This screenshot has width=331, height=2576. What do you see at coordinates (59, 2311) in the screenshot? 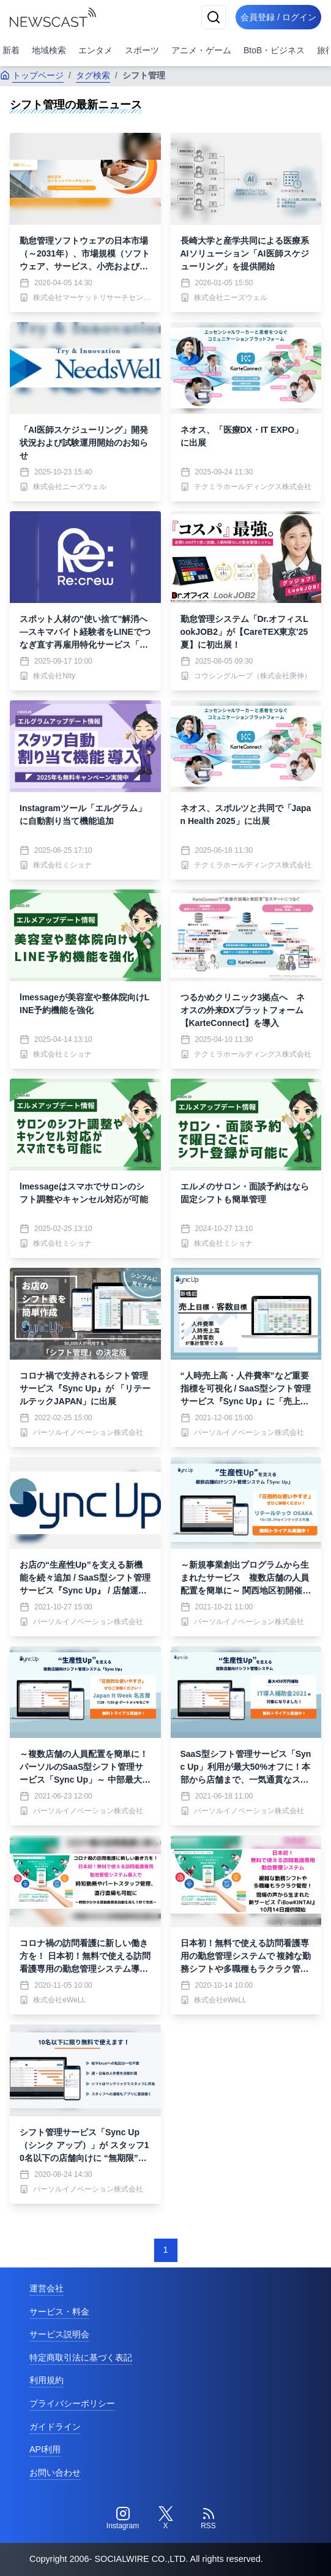
I see `サービス・料金` at bounding box center [59, 2311].